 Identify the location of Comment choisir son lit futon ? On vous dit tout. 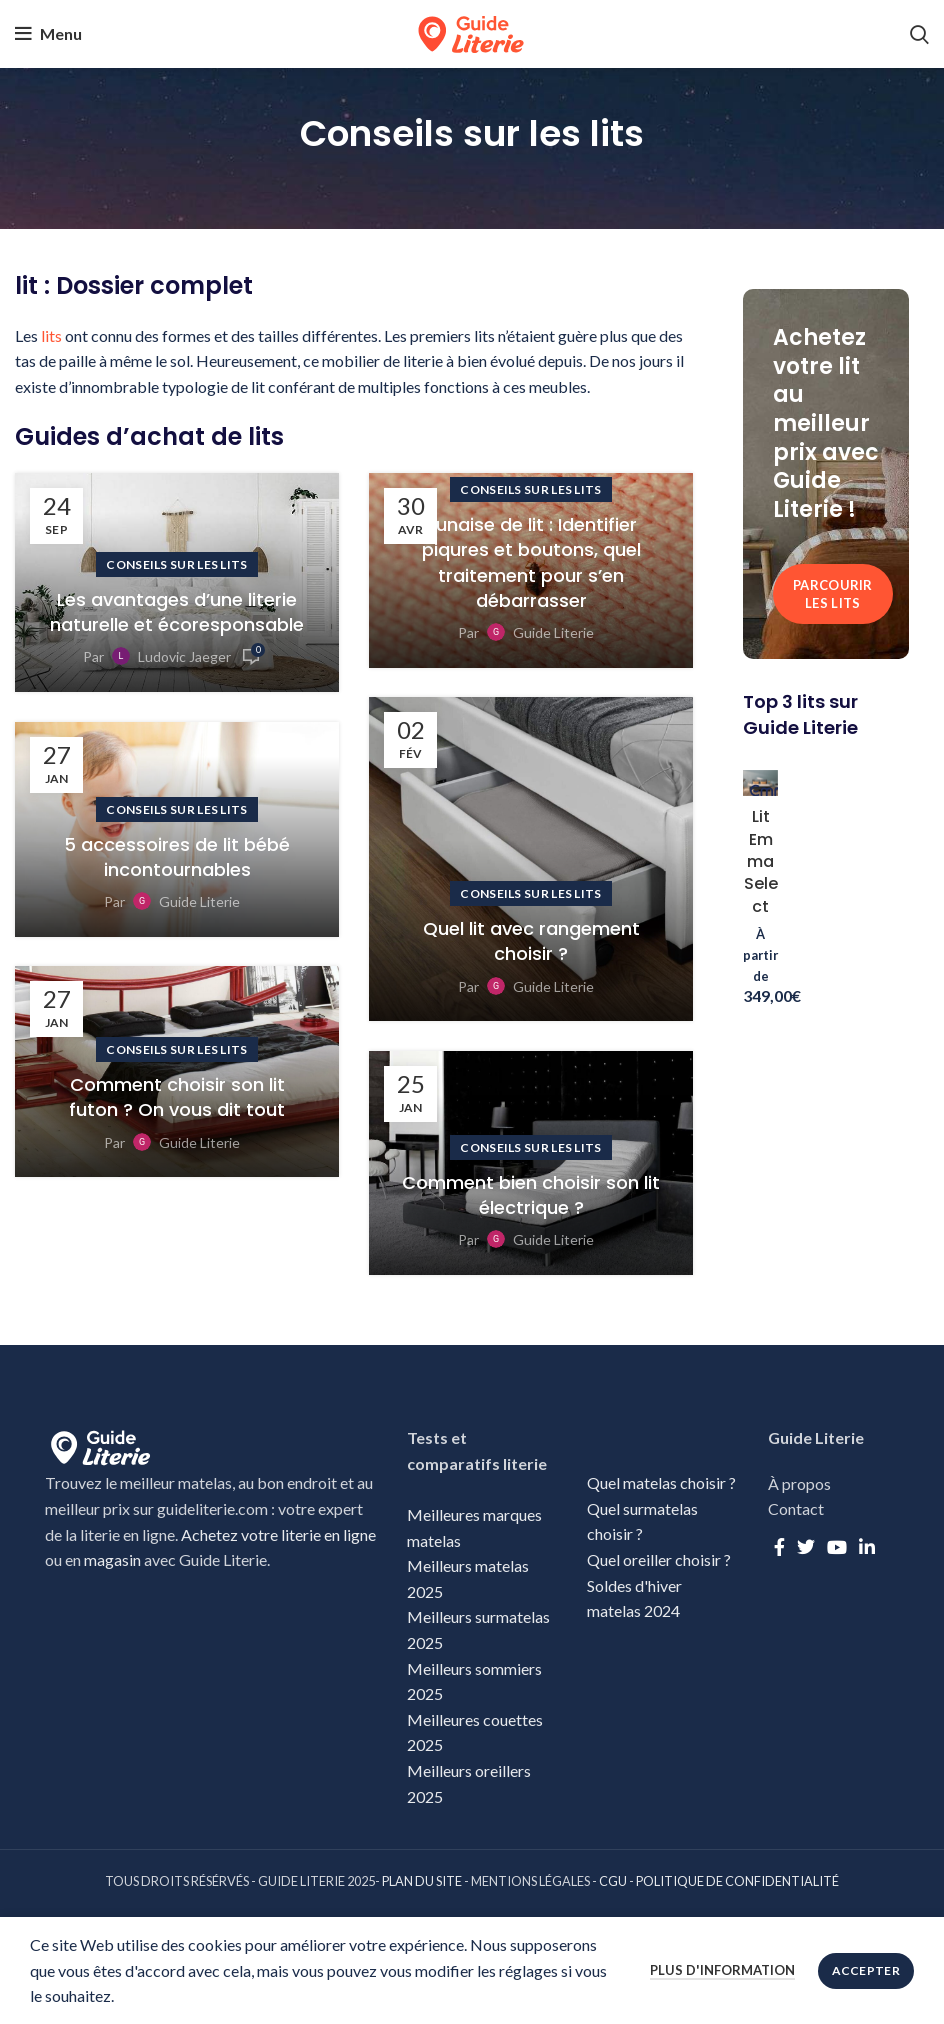
(177, 1097).